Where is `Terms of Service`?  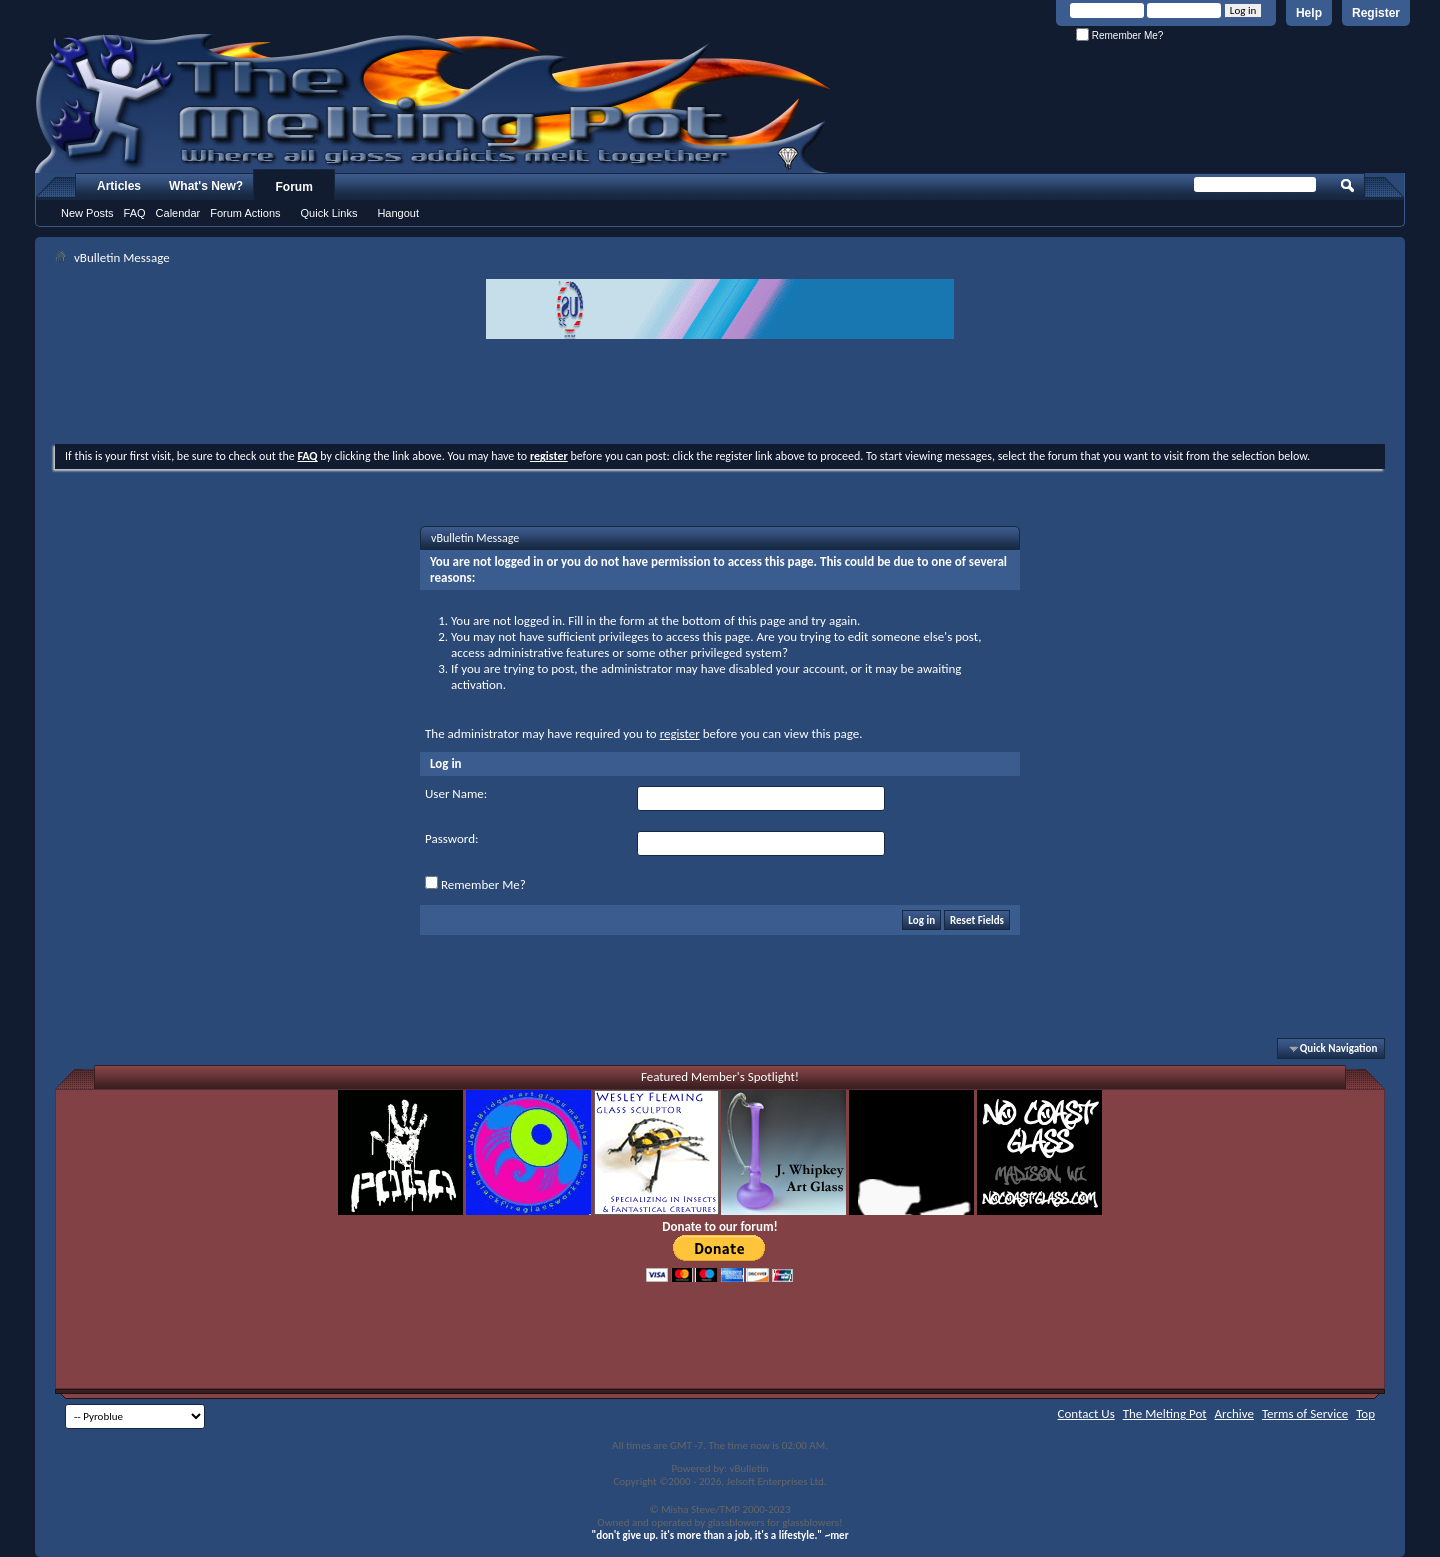
Terms of Service is located at coordinates (1305, 1413).